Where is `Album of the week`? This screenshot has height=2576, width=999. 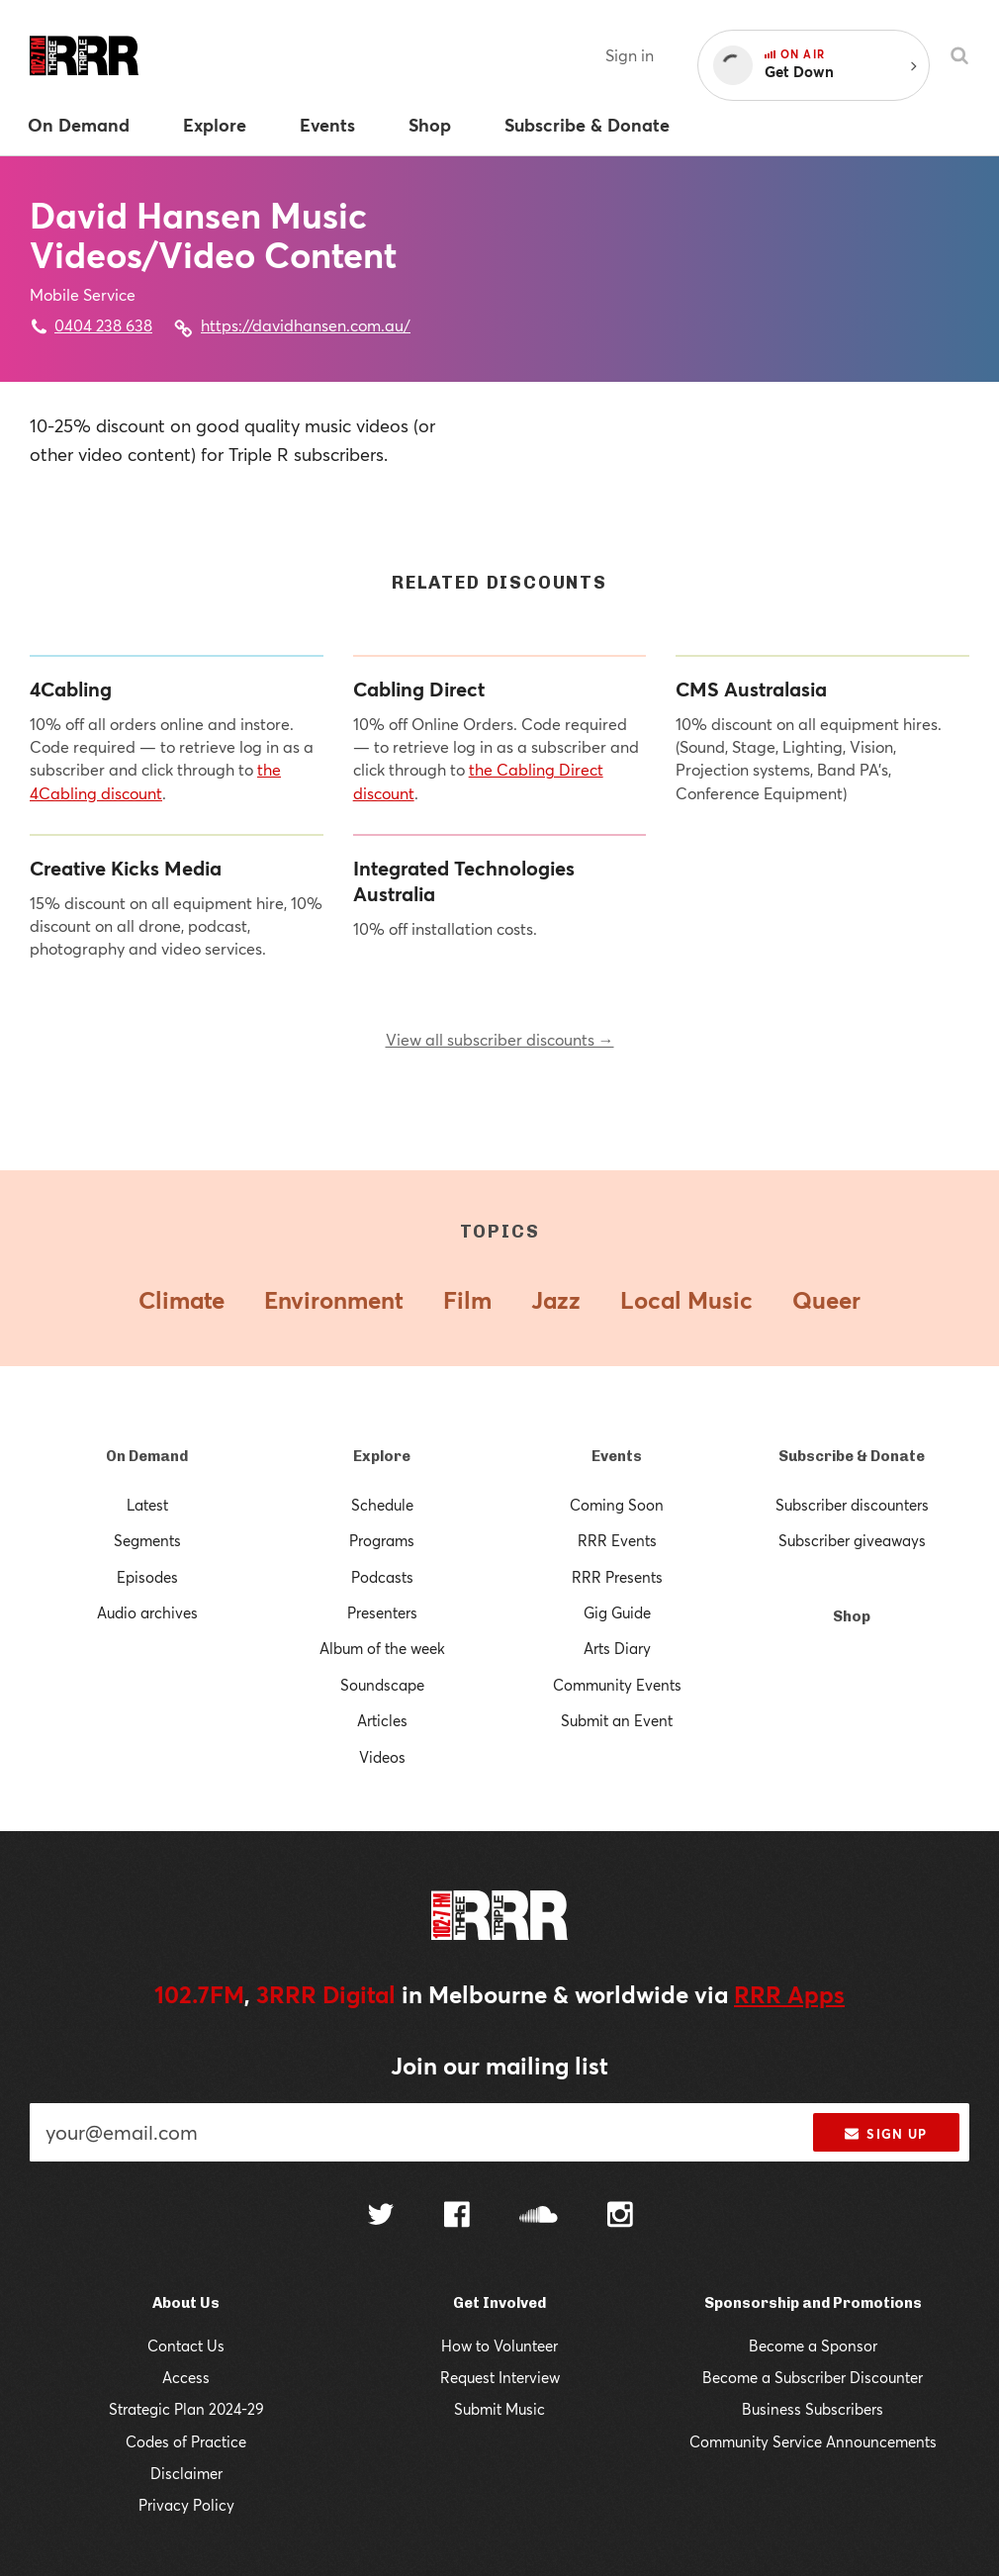
Album of the week is located at coordinates (382, 1648).